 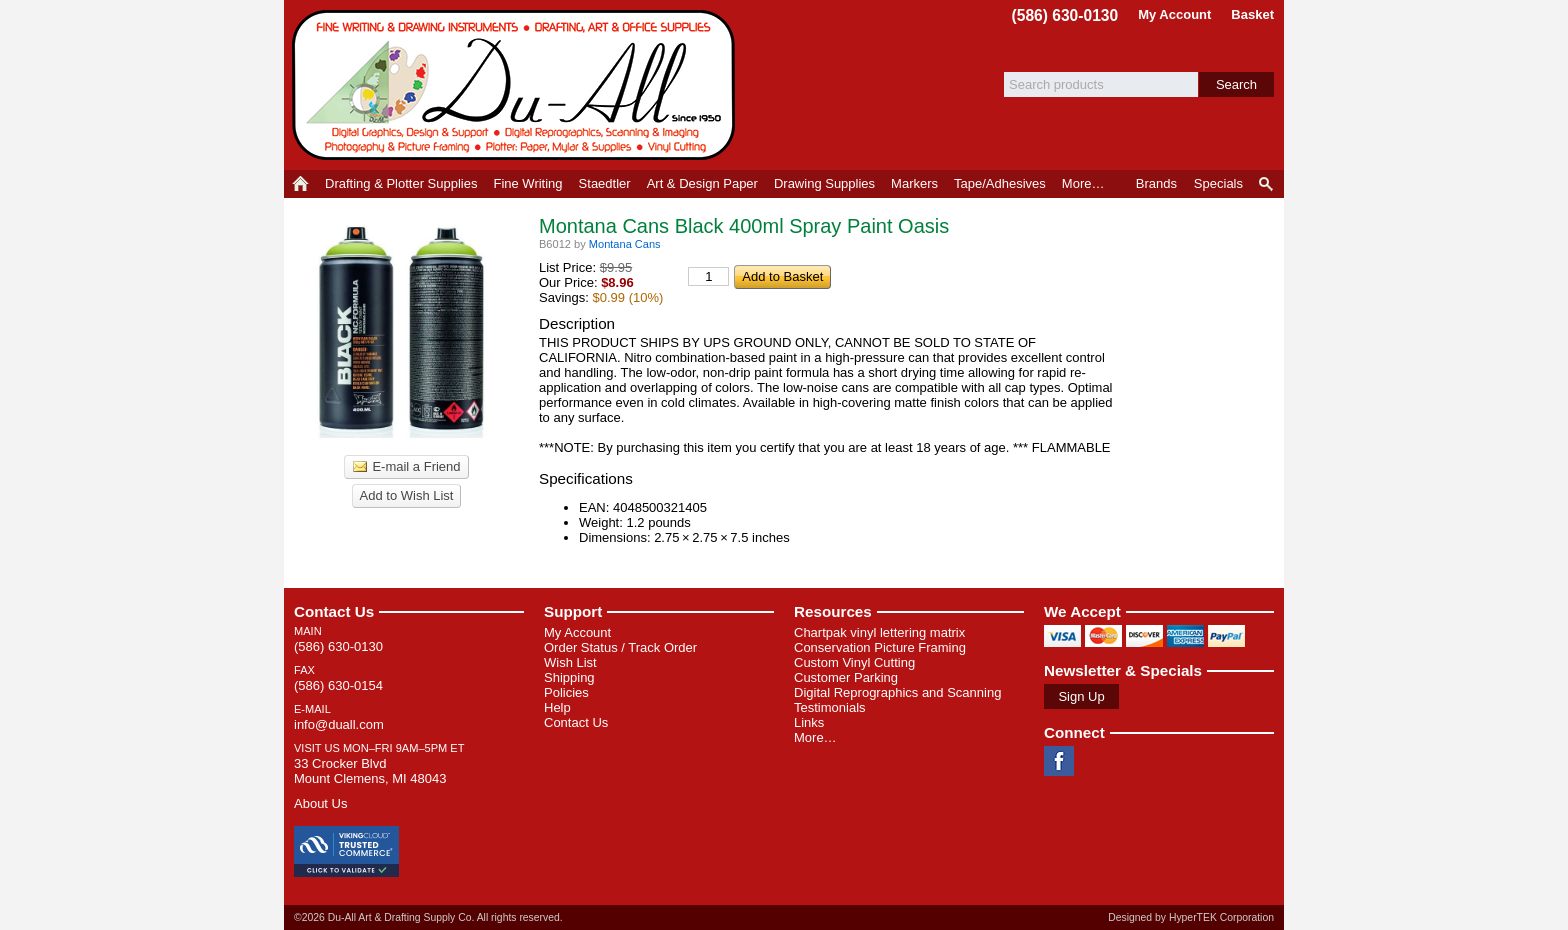 What do you see at coordinates (880, 647) in the screenshot?
I see `Conservation Picture Framing` at bounding box center [880, 647].